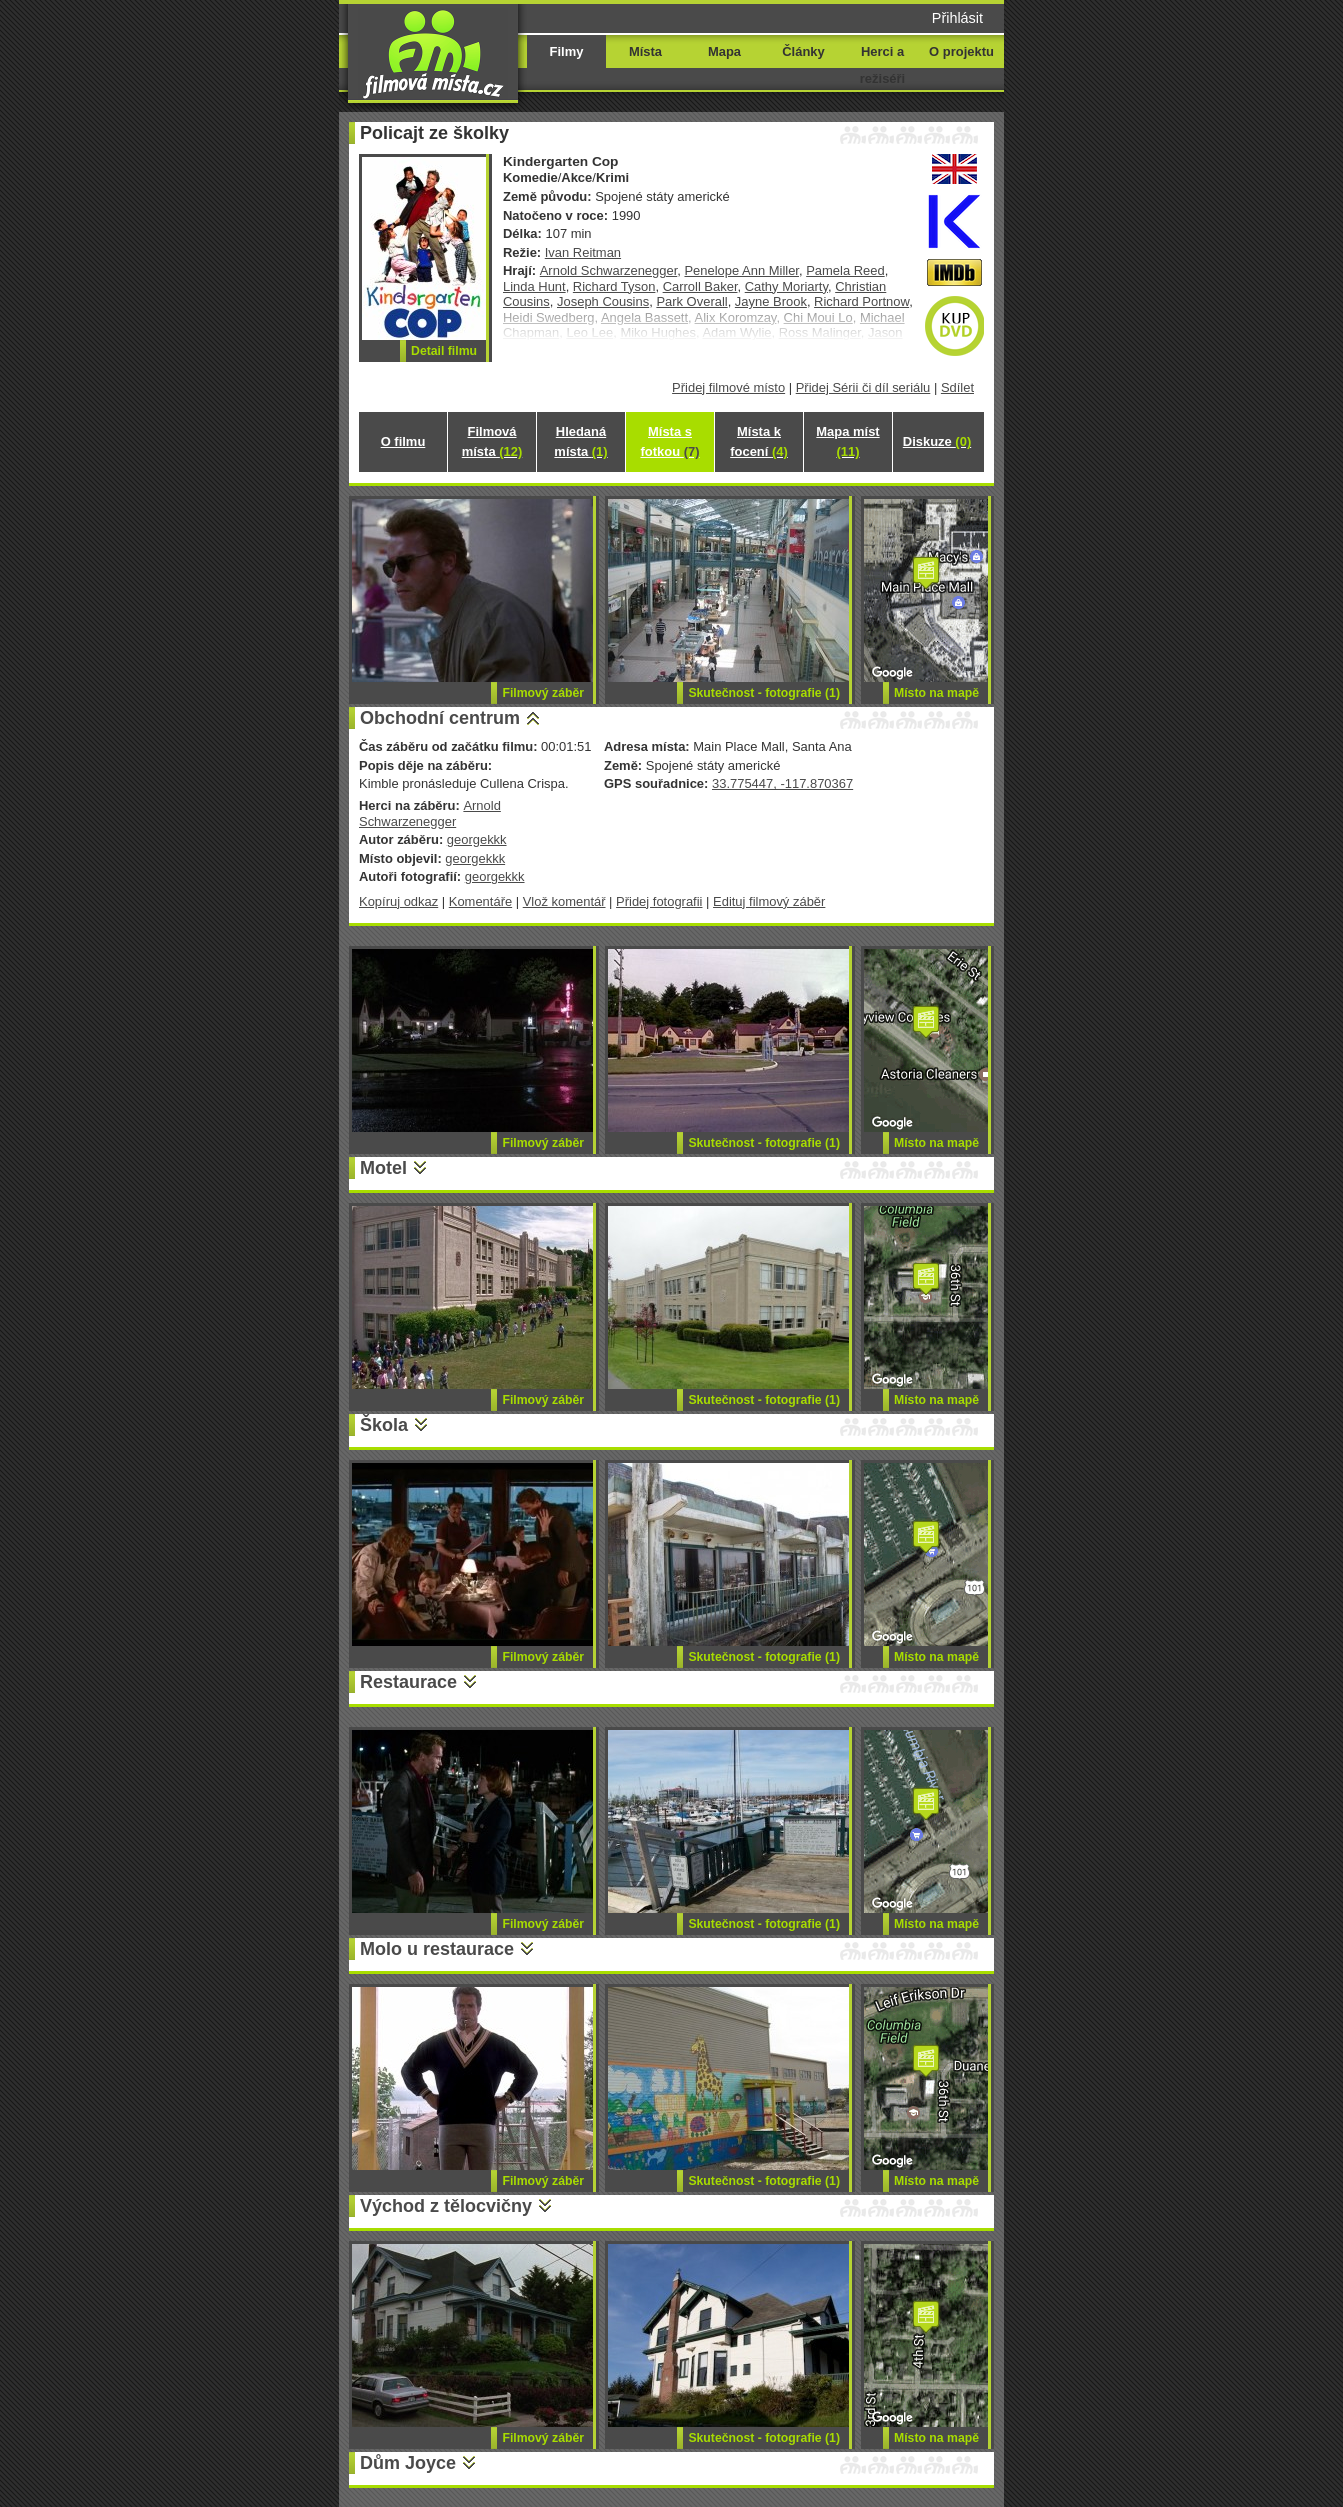 Image resolution: width=1343 pixels, height=2507 pixels. What do you see at coordinates (398, 901) in the screenshot?
I see `Kopíruj odkaz` at bounding box center [398, 901].